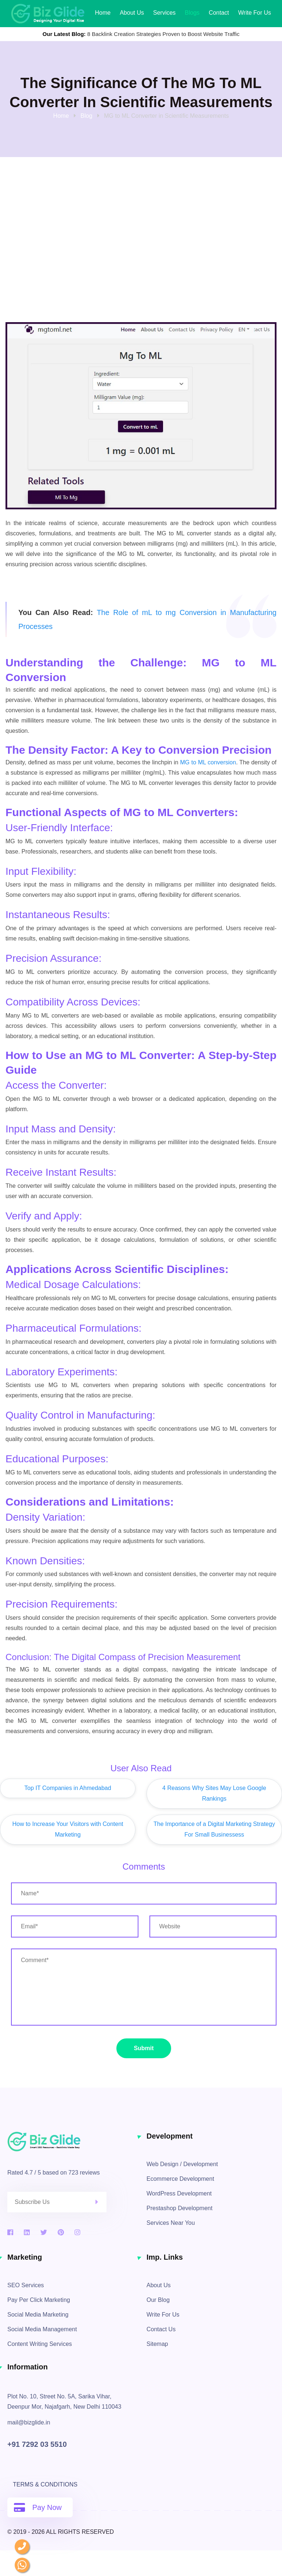 The image size is (282, 2576). Describe the element at coordinates (182, 2164) in the screenshot. I see `Web Design / Development [web design and development services]` at that location.